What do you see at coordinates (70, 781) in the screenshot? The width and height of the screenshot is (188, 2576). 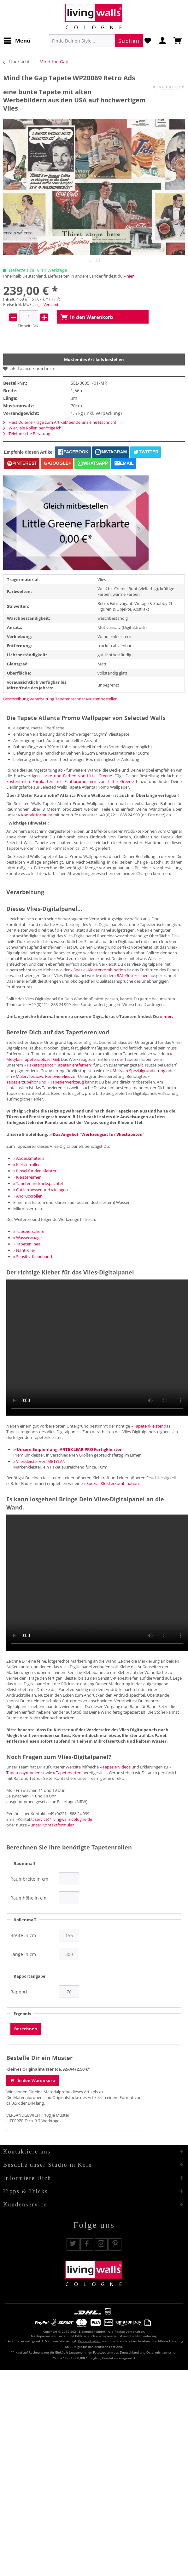 I see `kostenfreien Farbkarten mit Echtfarbmustern von Little Greene` at bounding box center [70, 781].